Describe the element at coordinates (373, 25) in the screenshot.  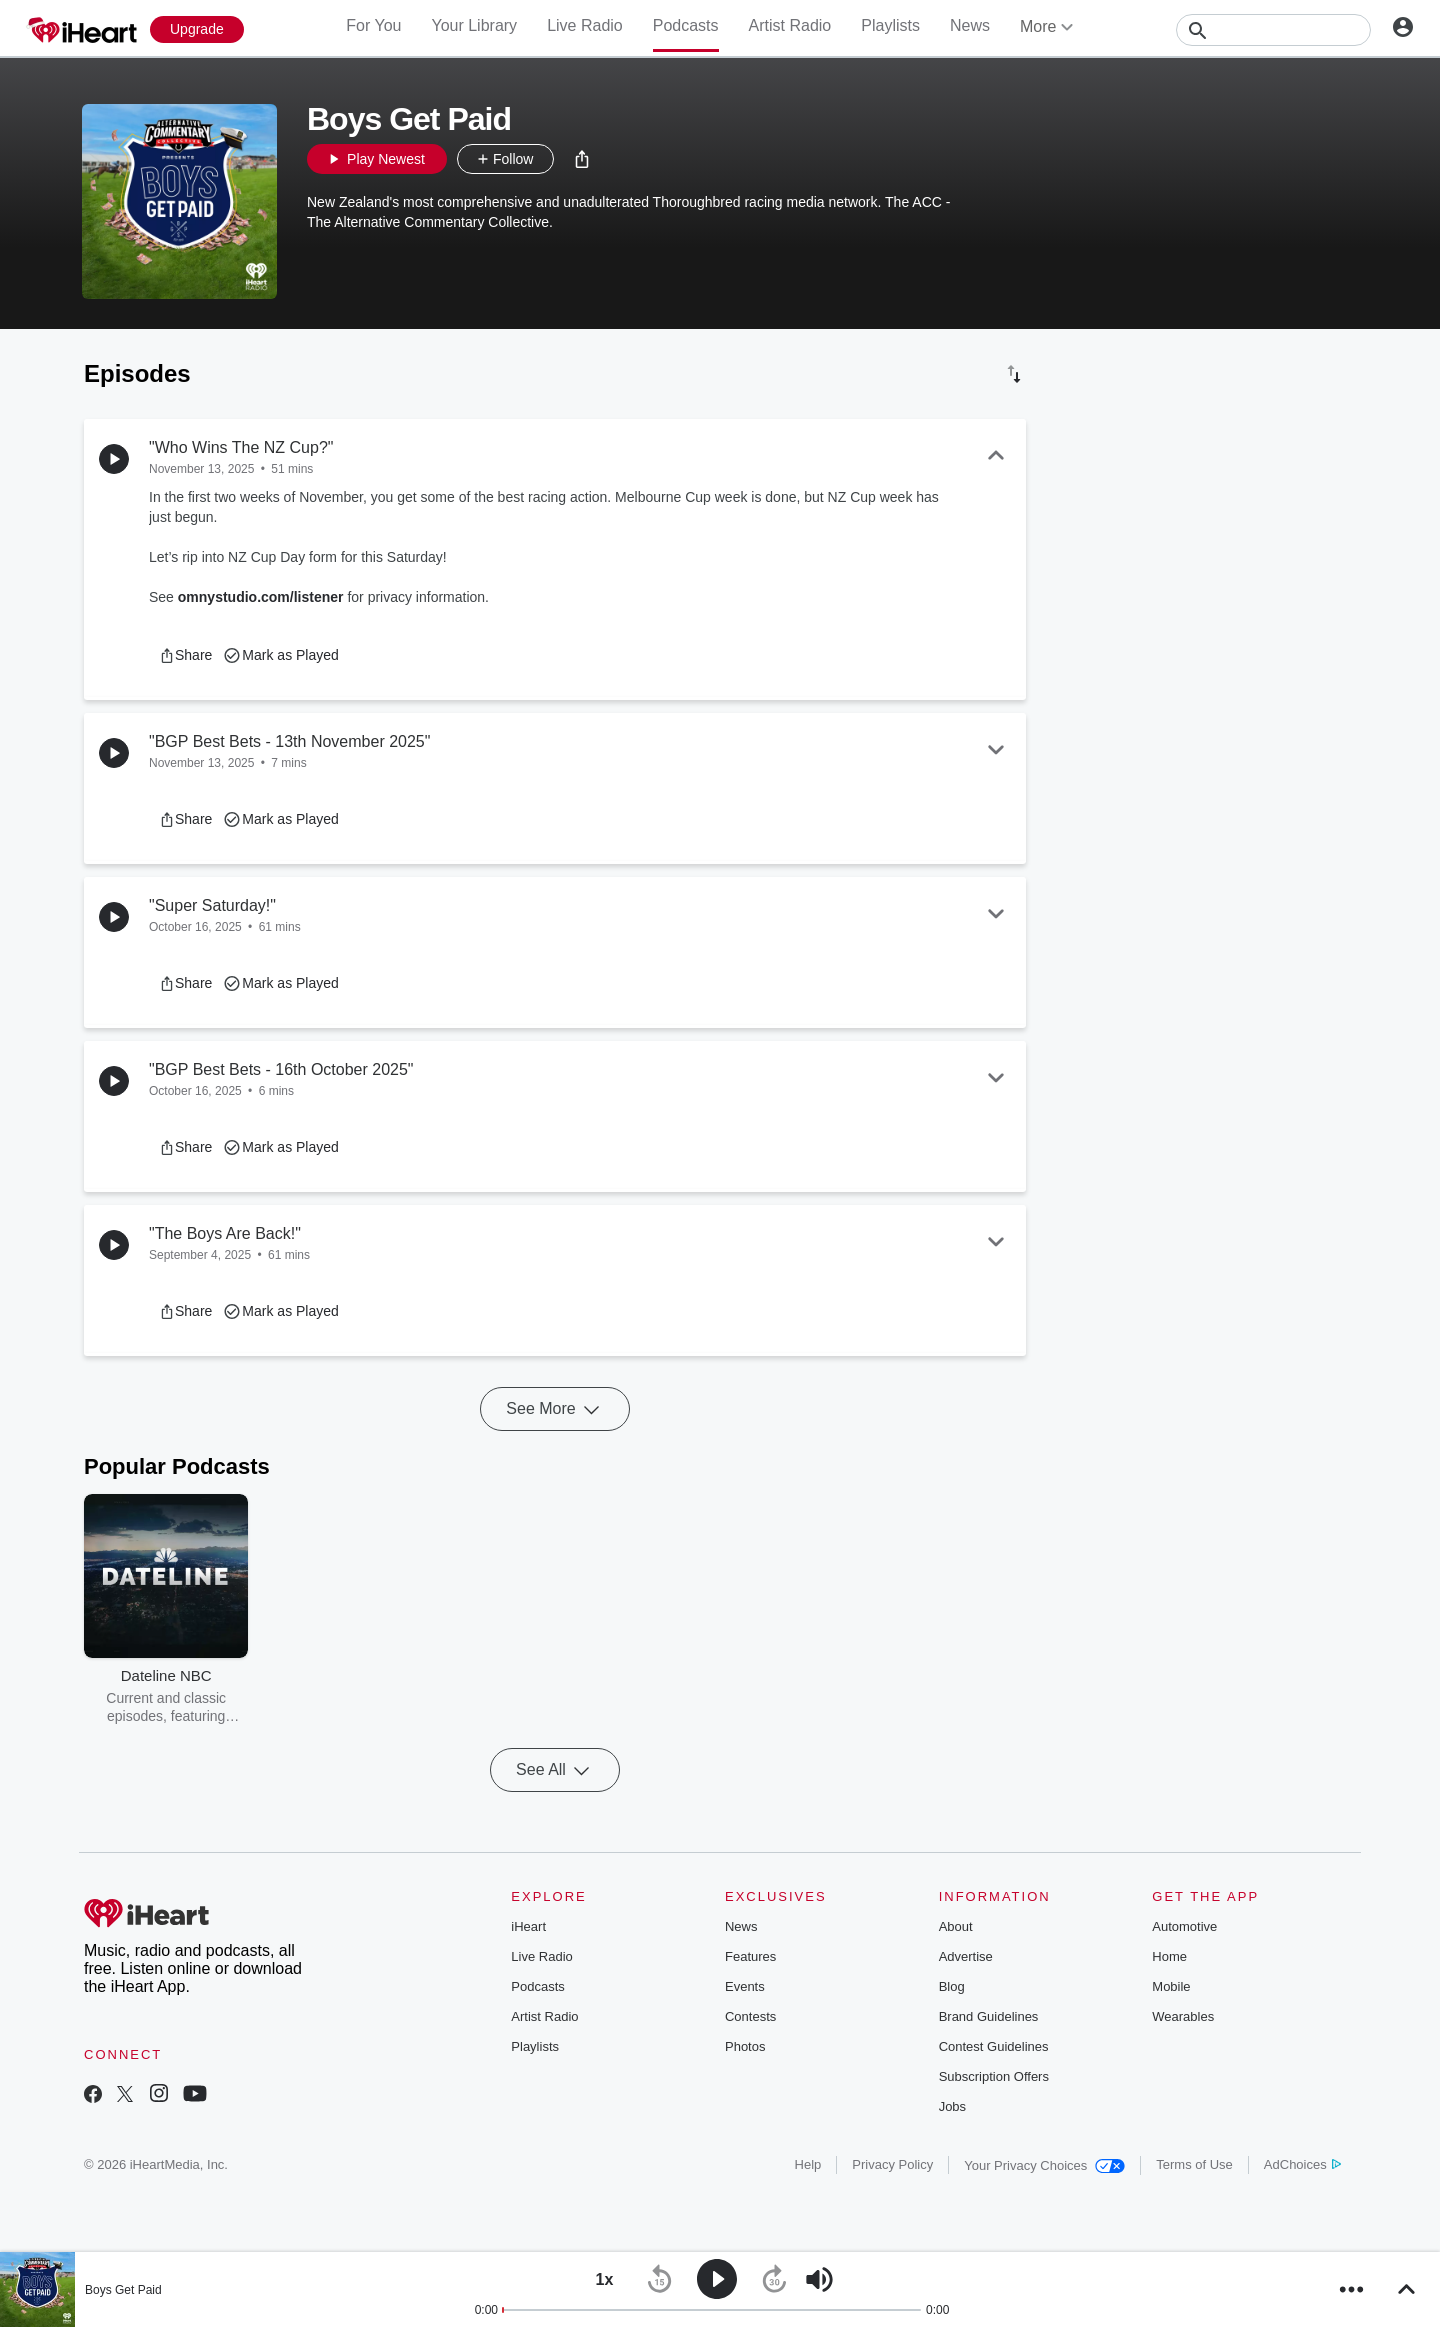
I see `For You` at that location.